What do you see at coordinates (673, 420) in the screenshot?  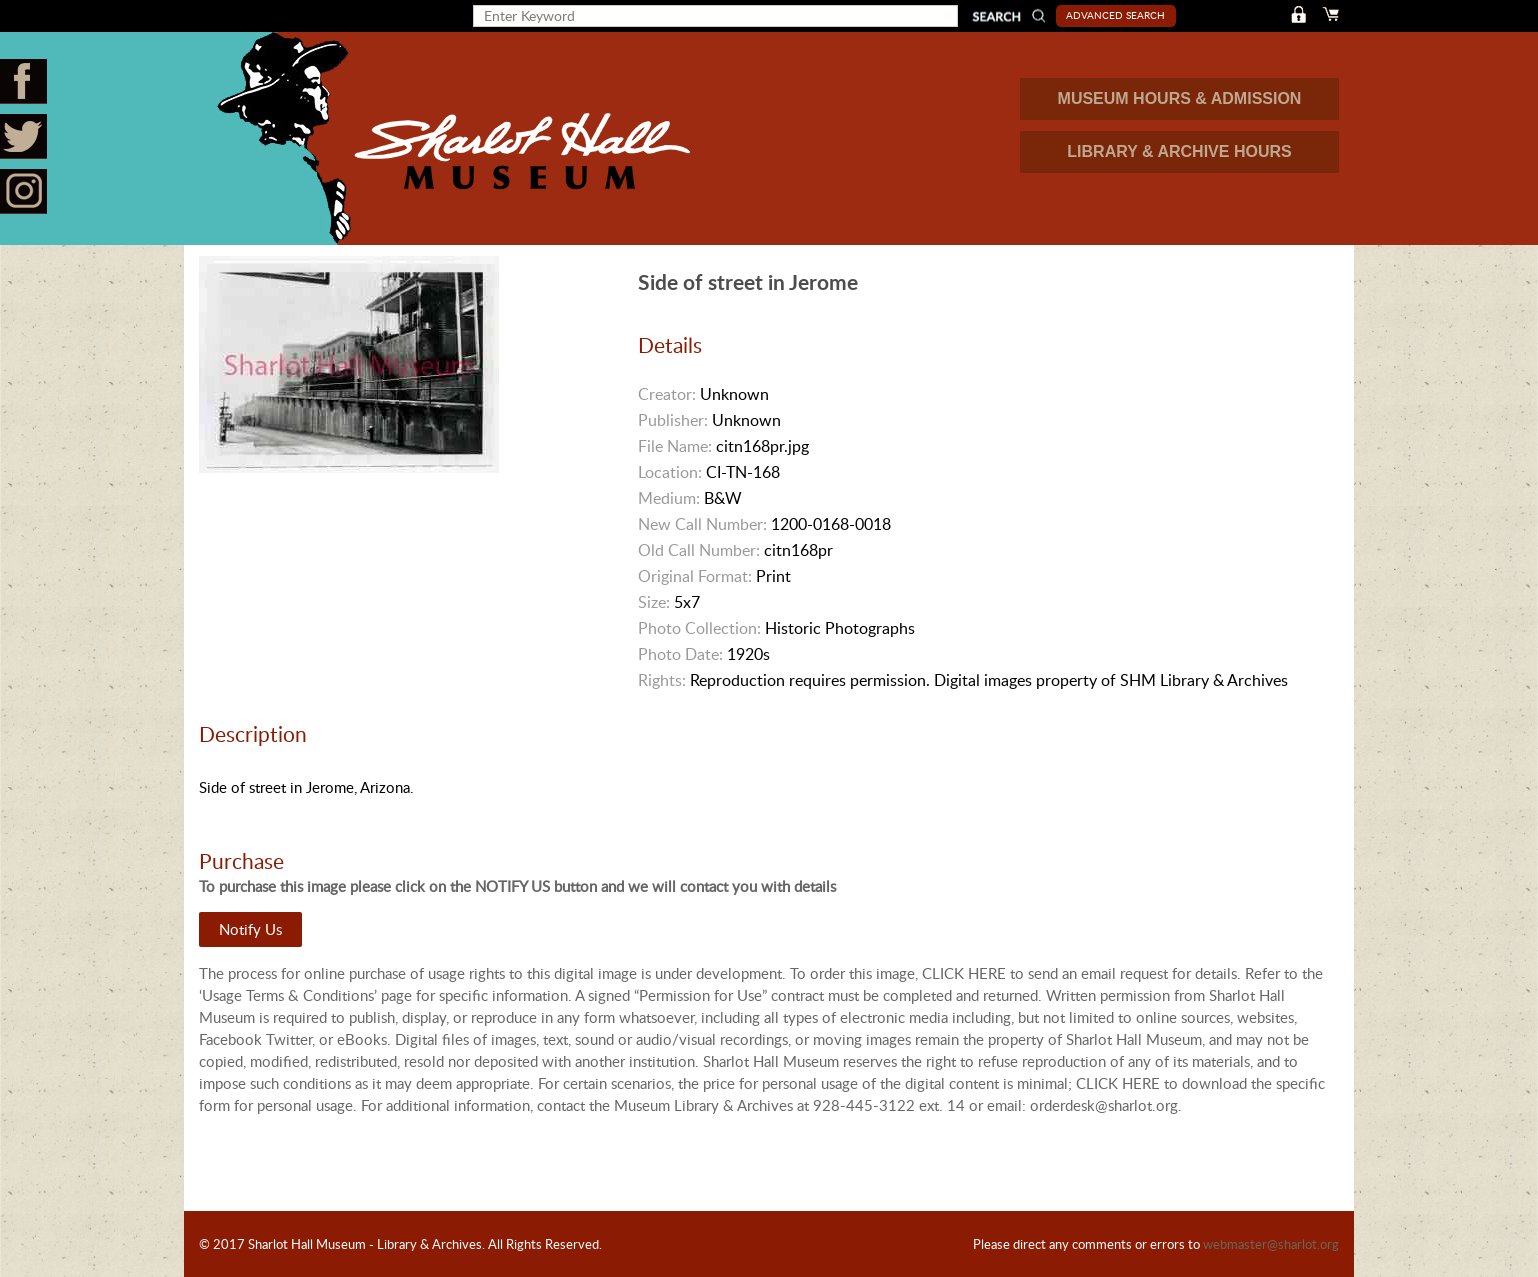 I see `Publisher:` at bounding box center [673, 420].